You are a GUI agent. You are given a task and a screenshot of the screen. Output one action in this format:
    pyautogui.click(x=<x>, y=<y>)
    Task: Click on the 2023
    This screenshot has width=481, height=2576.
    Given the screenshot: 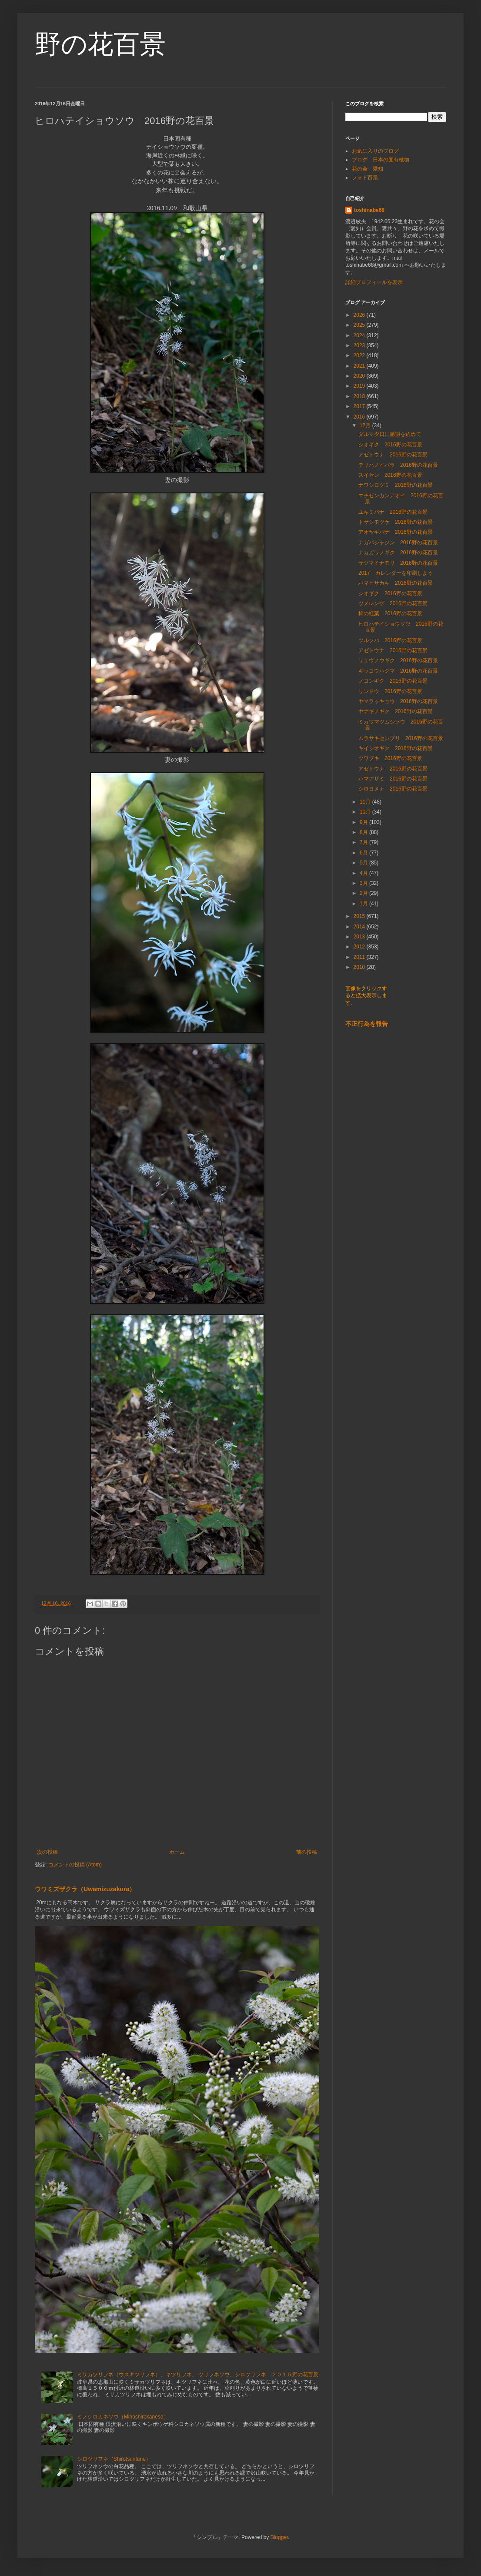 What is the action you would take?
    pyautogui.click(x=360, y=345)
    